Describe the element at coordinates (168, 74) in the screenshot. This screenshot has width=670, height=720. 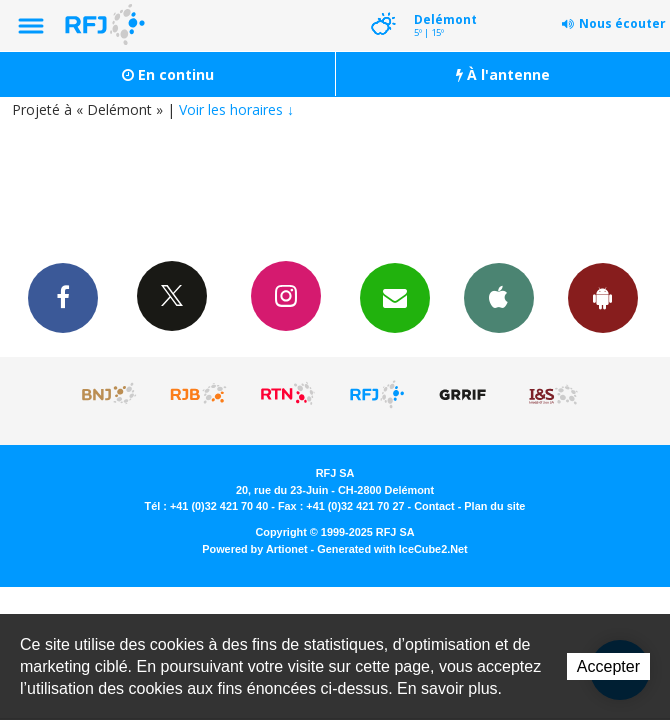
I see `En continu` at that location.